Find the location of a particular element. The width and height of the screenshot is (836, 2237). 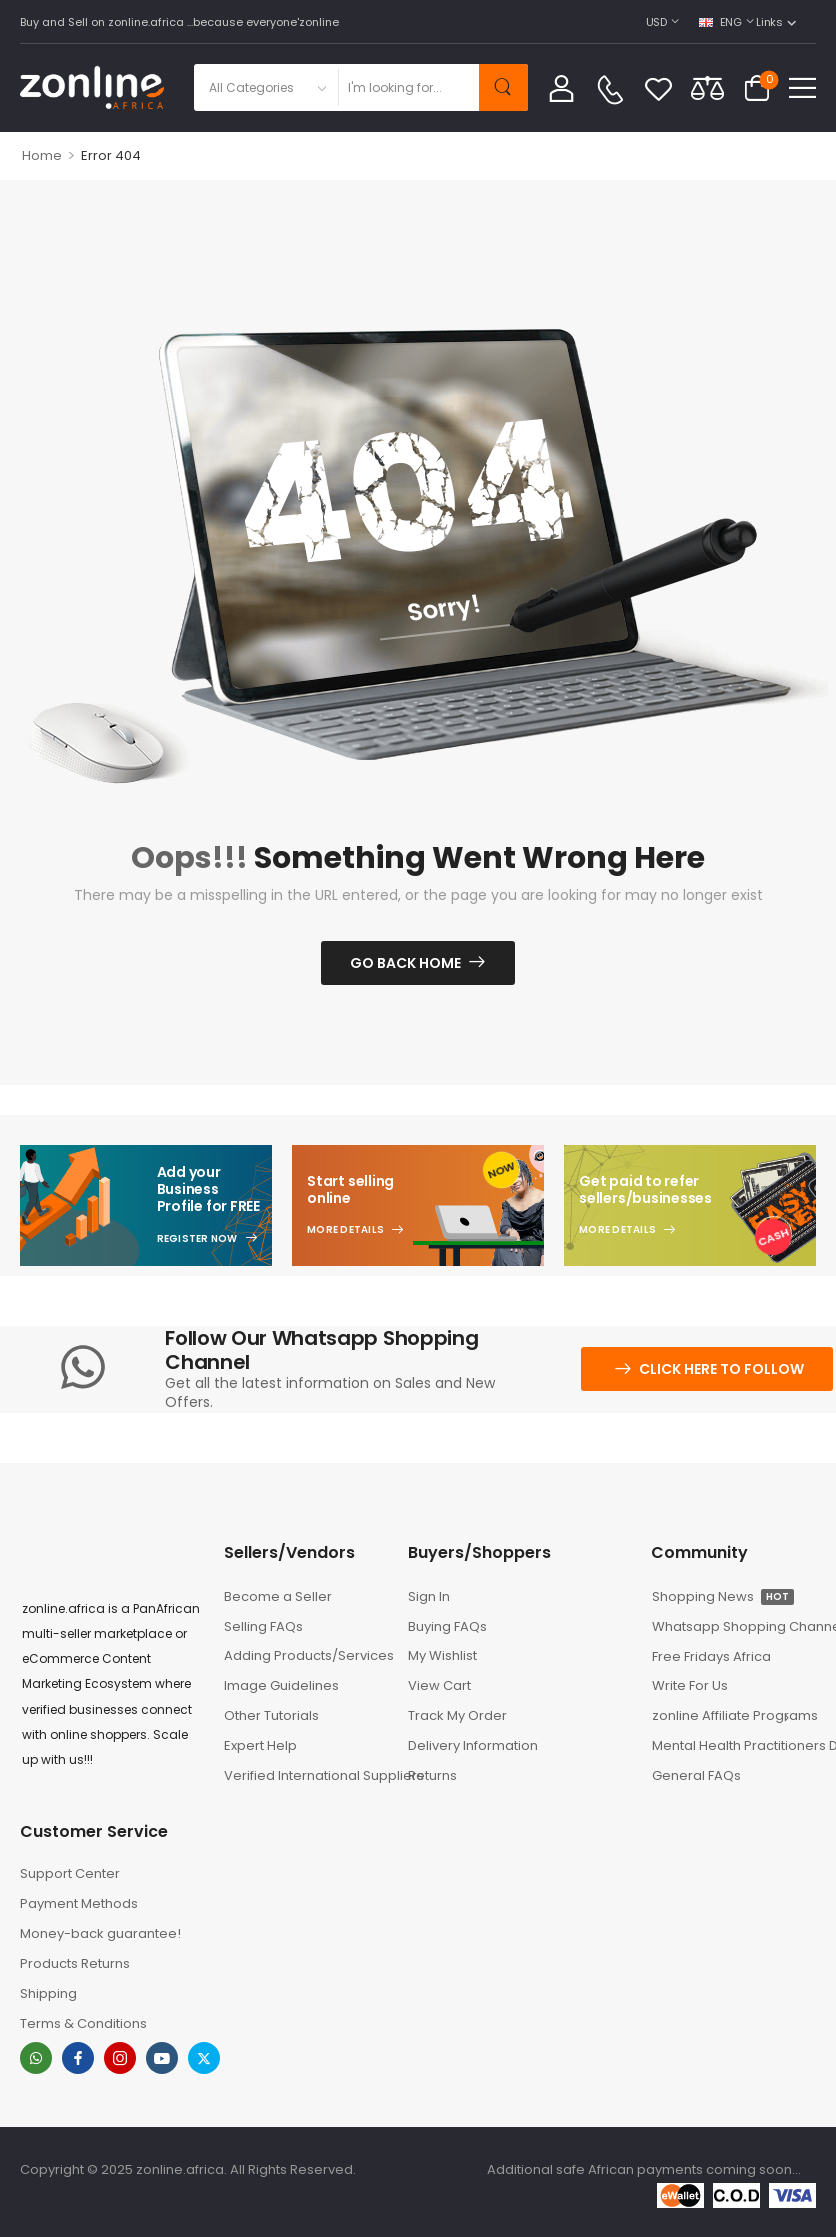

USD [Switcher Toggle] is located at coordinates (656, 22).